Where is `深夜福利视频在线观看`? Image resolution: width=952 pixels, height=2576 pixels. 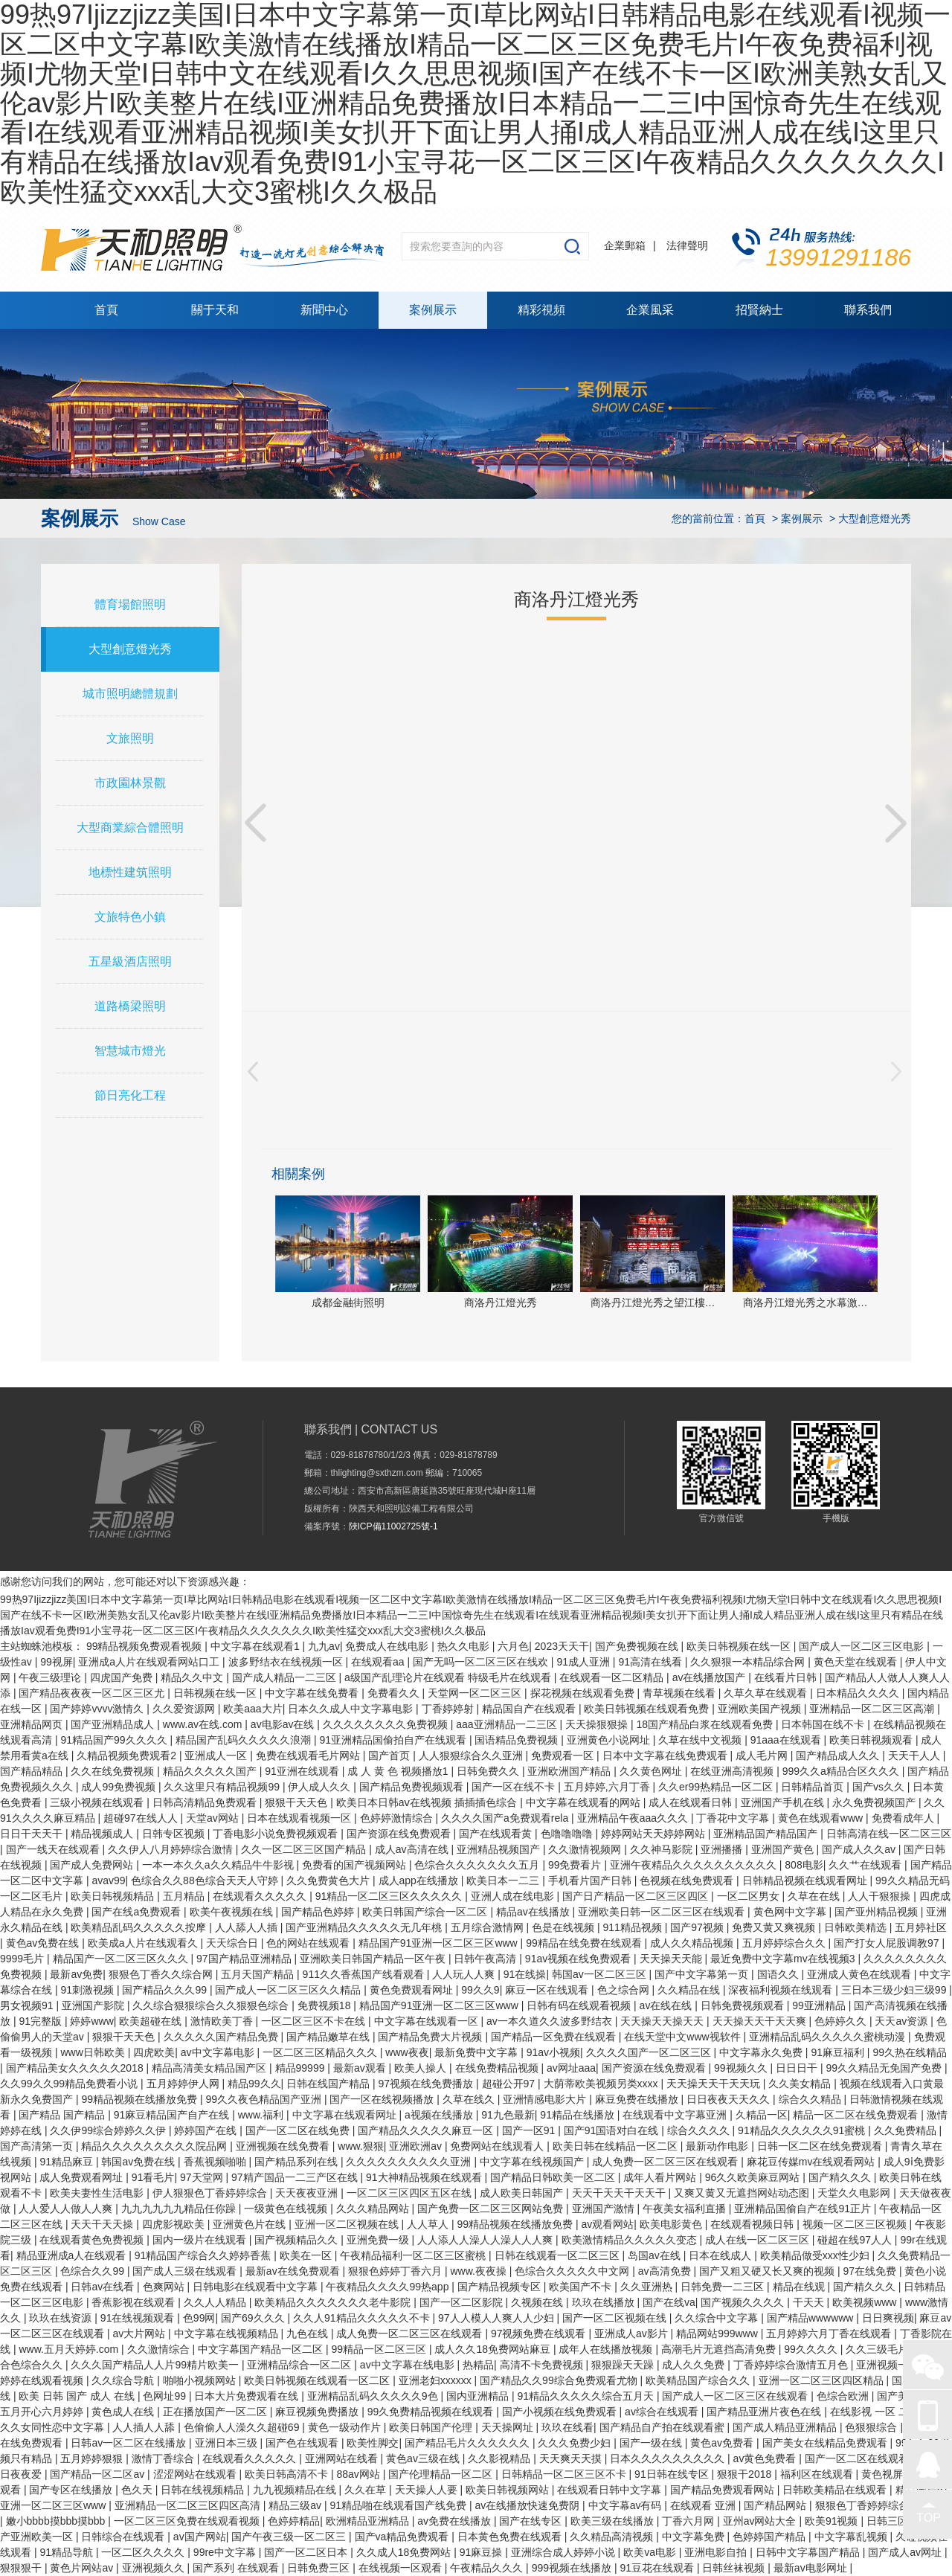
深夜福利视频在线观看 is located at coordinates (781, 1990).